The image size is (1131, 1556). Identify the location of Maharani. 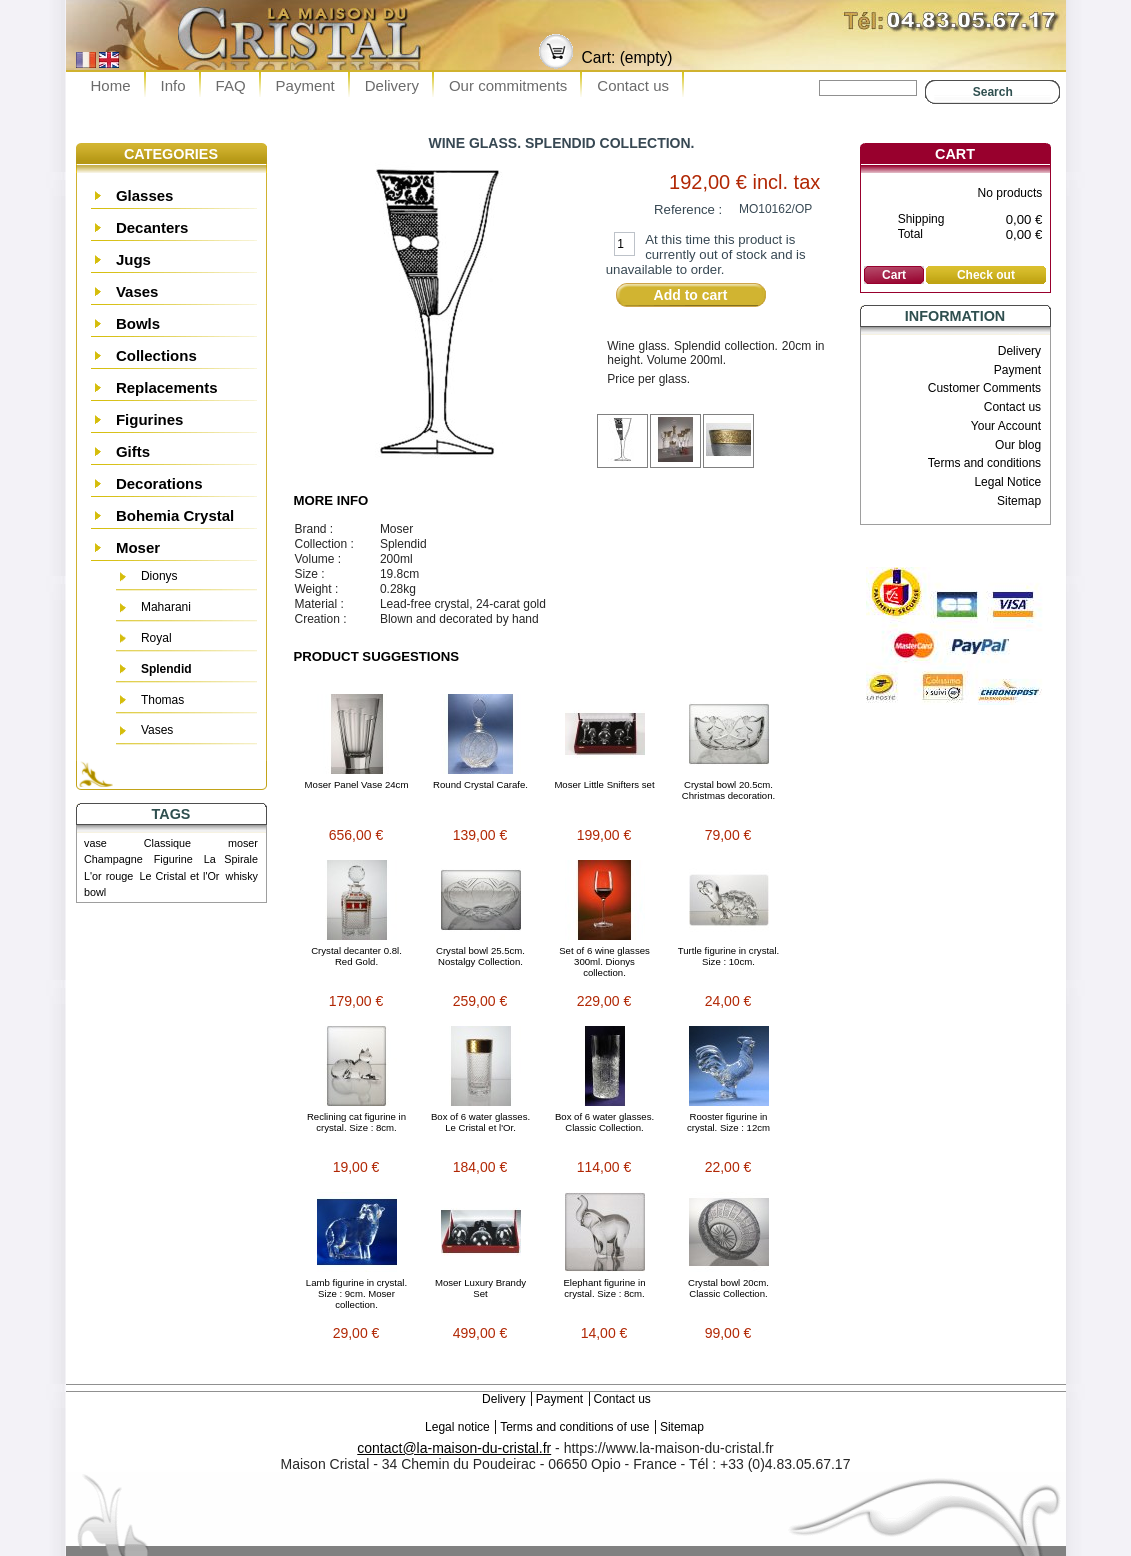
(166, 607).